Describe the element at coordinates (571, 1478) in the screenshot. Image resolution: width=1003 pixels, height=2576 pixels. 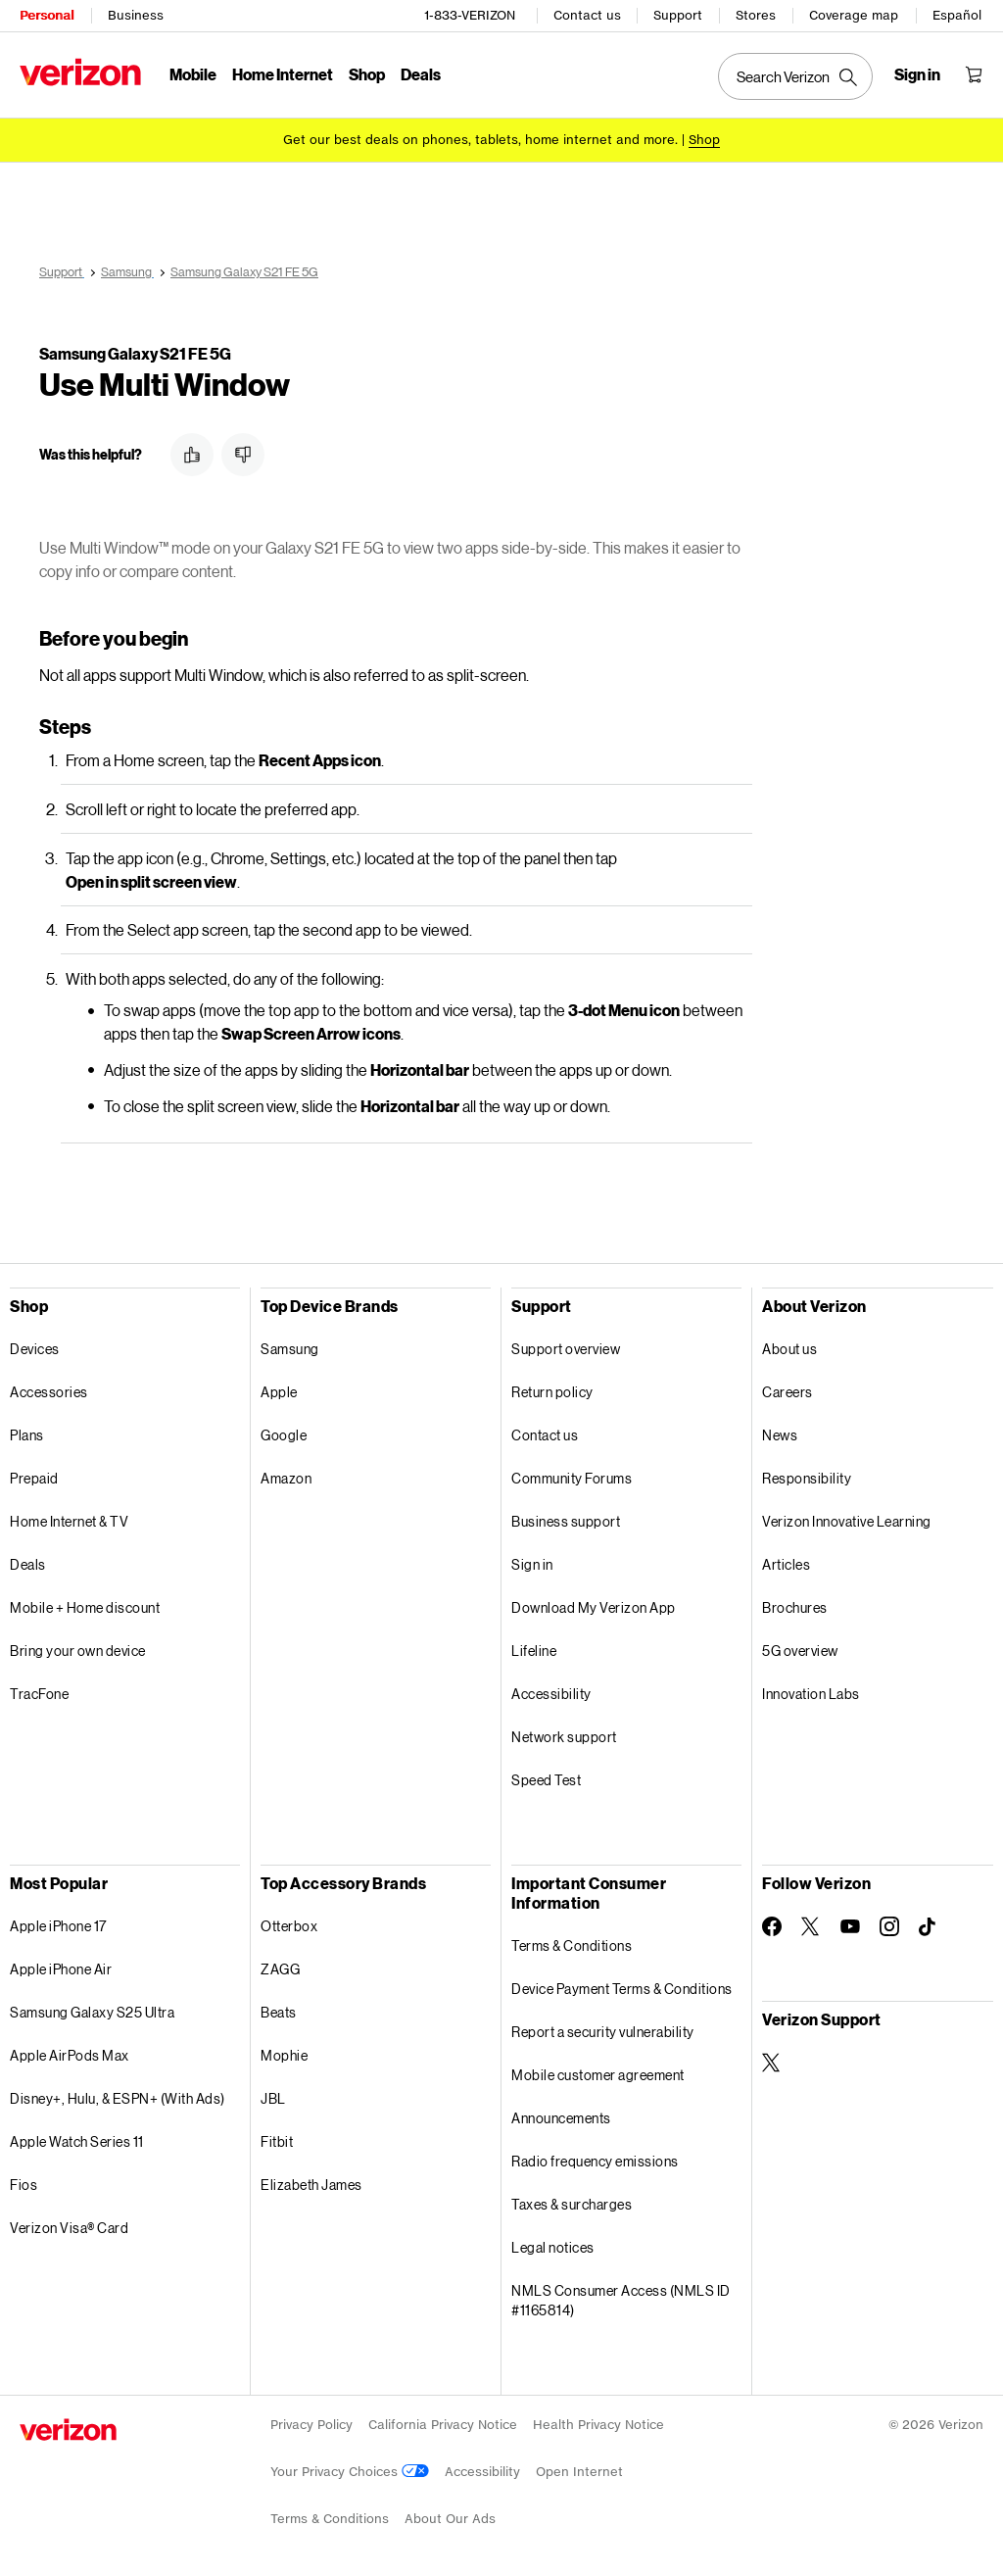
I see `Community Forums` at that location.